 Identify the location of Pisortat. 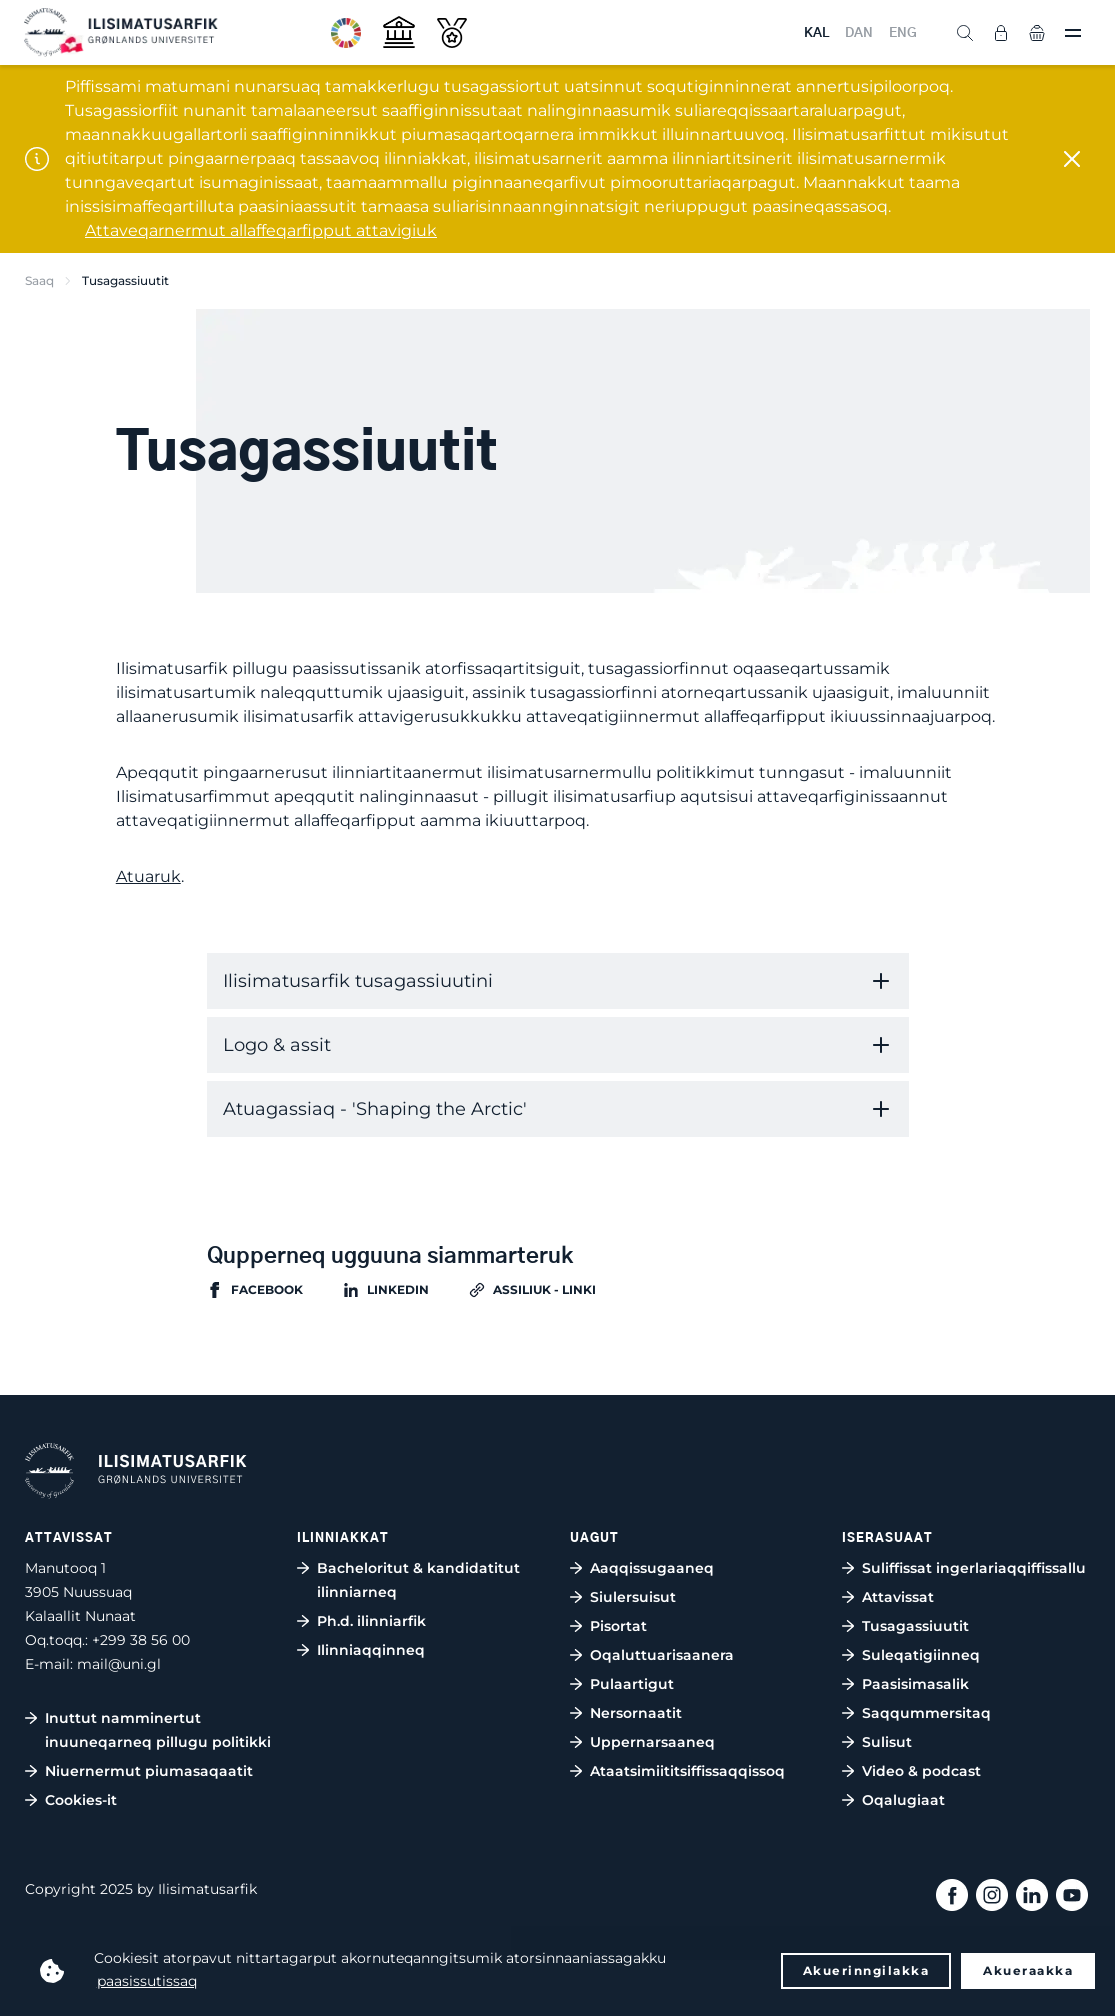
(618, 1626).